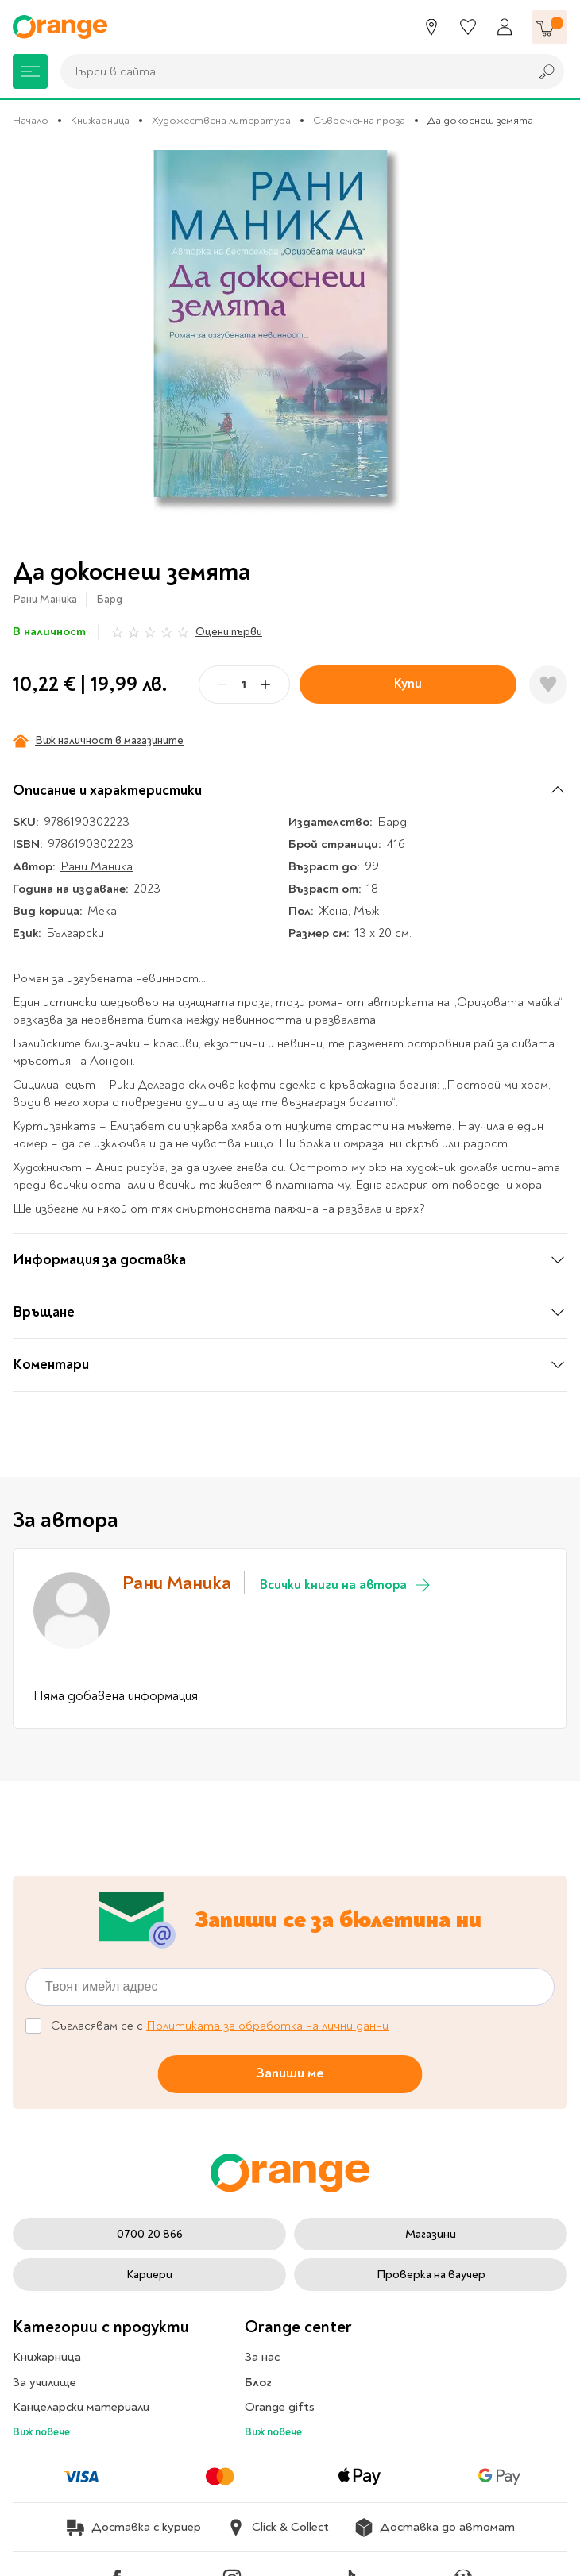  I want to click on [combobox], so click(290, 71).